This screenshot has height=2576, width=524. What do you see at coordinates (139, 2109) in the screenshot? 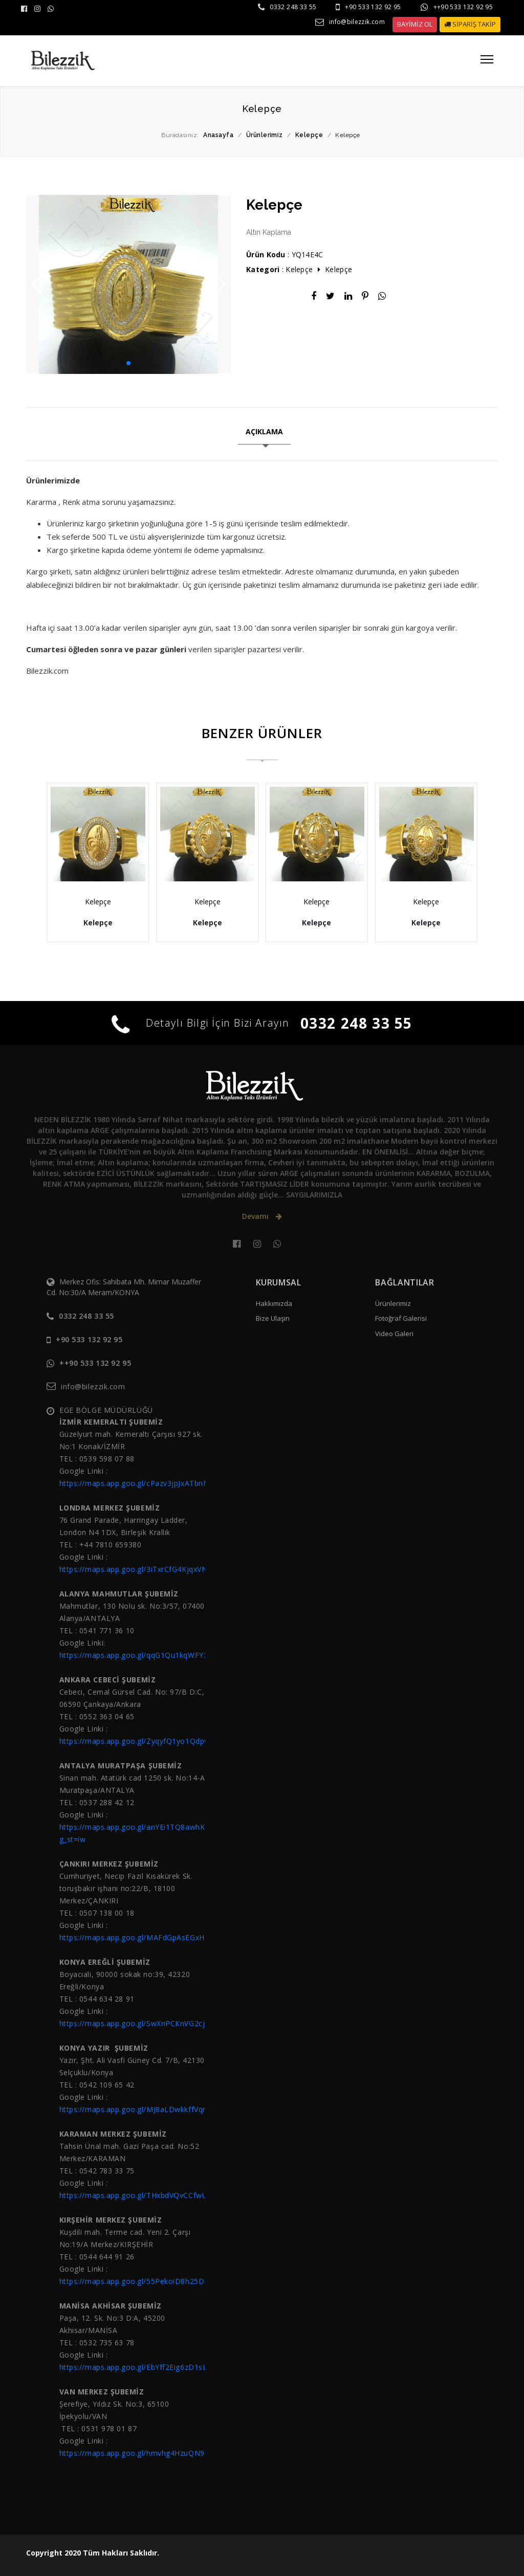
I see `https://maps.app.goo.gl/MJ8aLDwkkffVqr657` at bounding box center [139, 2109].